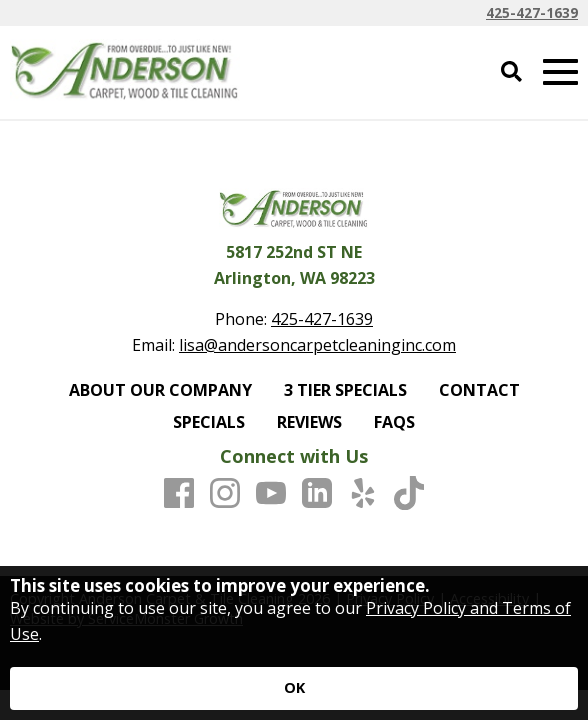  What do you see at coordinates (317, 345) in the screenshot?
I see `lisa@andersoncarpetcleaninginc.com` at bounding box center [317, 345].